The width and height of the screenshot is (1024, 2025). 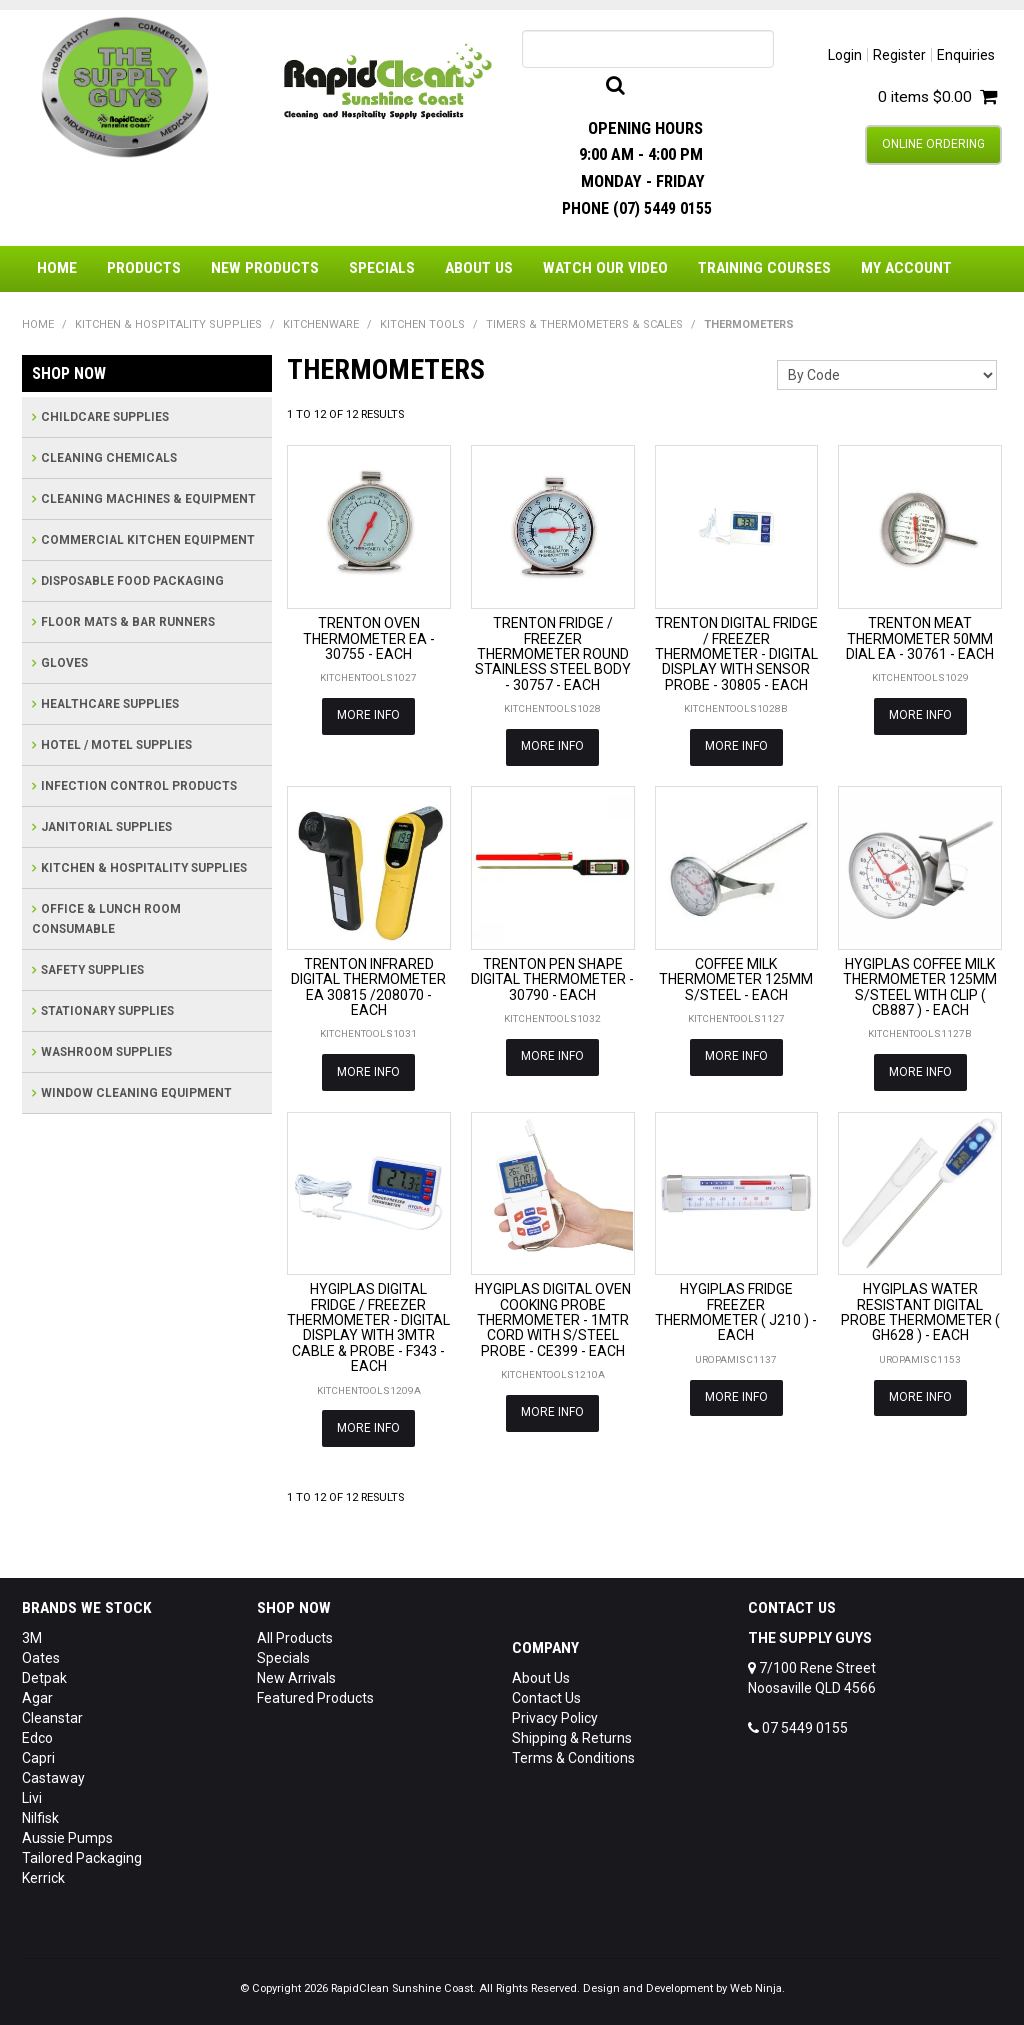 What do you see at coordinates (553, 654) in the screenshot?
I see `TRENTON FRIDGE / FREEZER THERMOMETER ROUND STAINLESS STEEL BODY - 30757 - EACH` at bounding box center [553, 654].